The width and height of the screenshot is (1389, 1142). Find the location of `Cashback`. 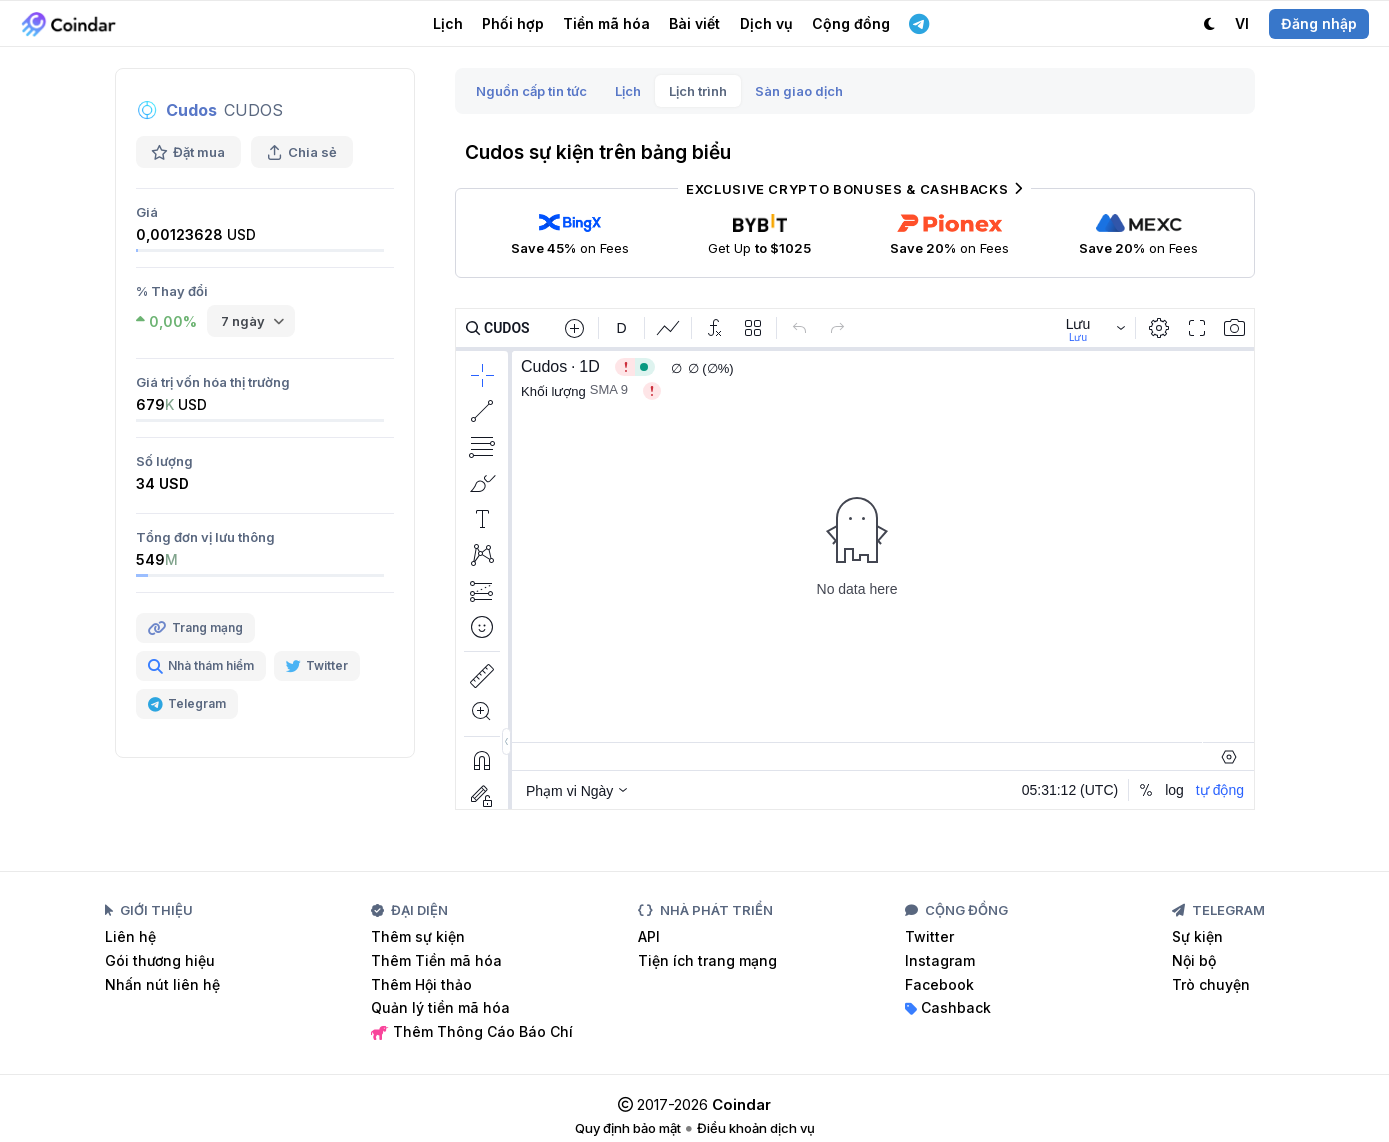

Cashback is located at coordinates (948, 1007).